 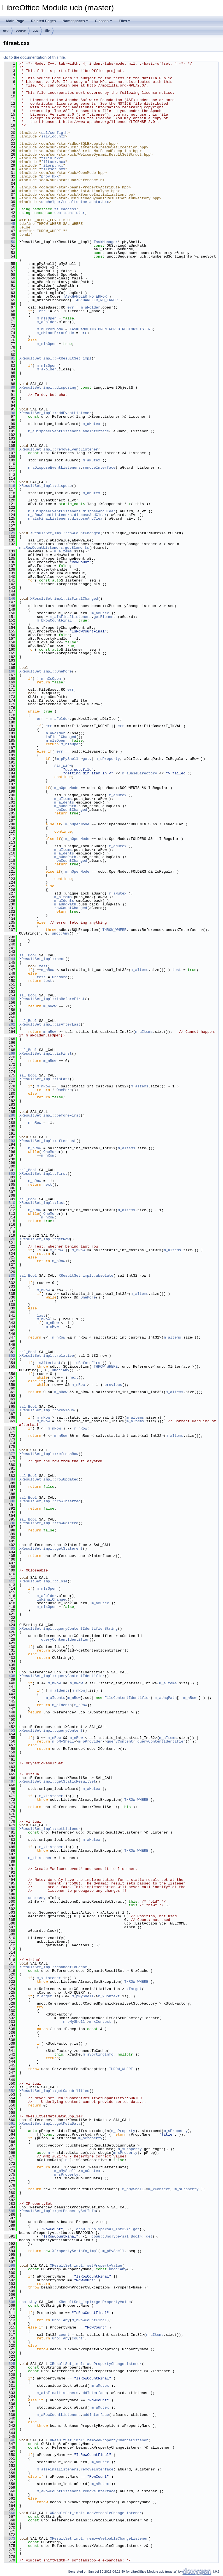 I want to click on ucb, so click(x=6, y=30).